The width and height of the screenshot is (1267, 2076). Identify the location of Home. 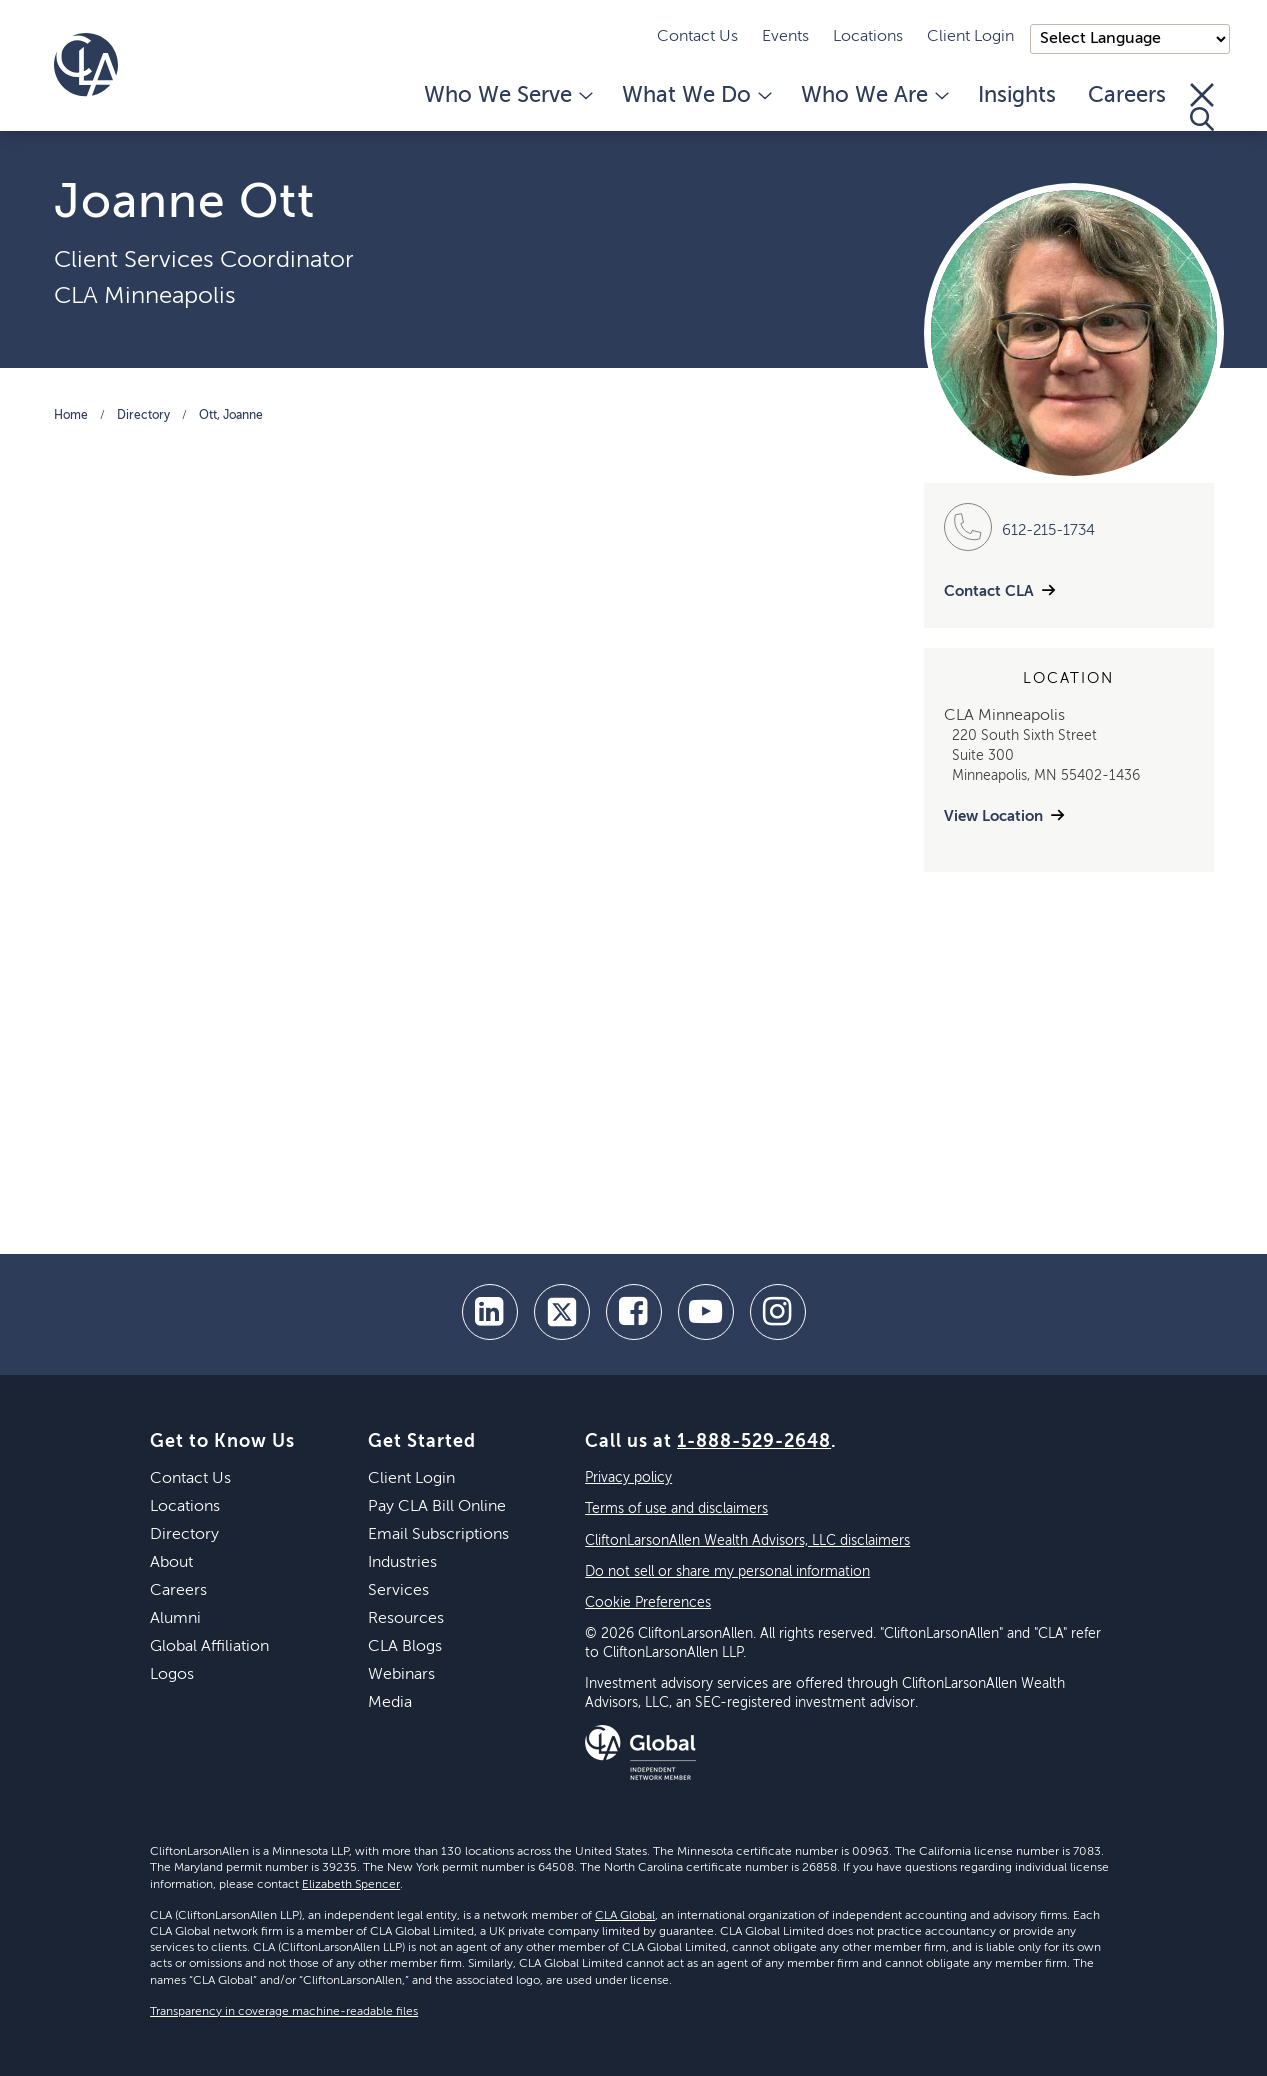
(71, 416).